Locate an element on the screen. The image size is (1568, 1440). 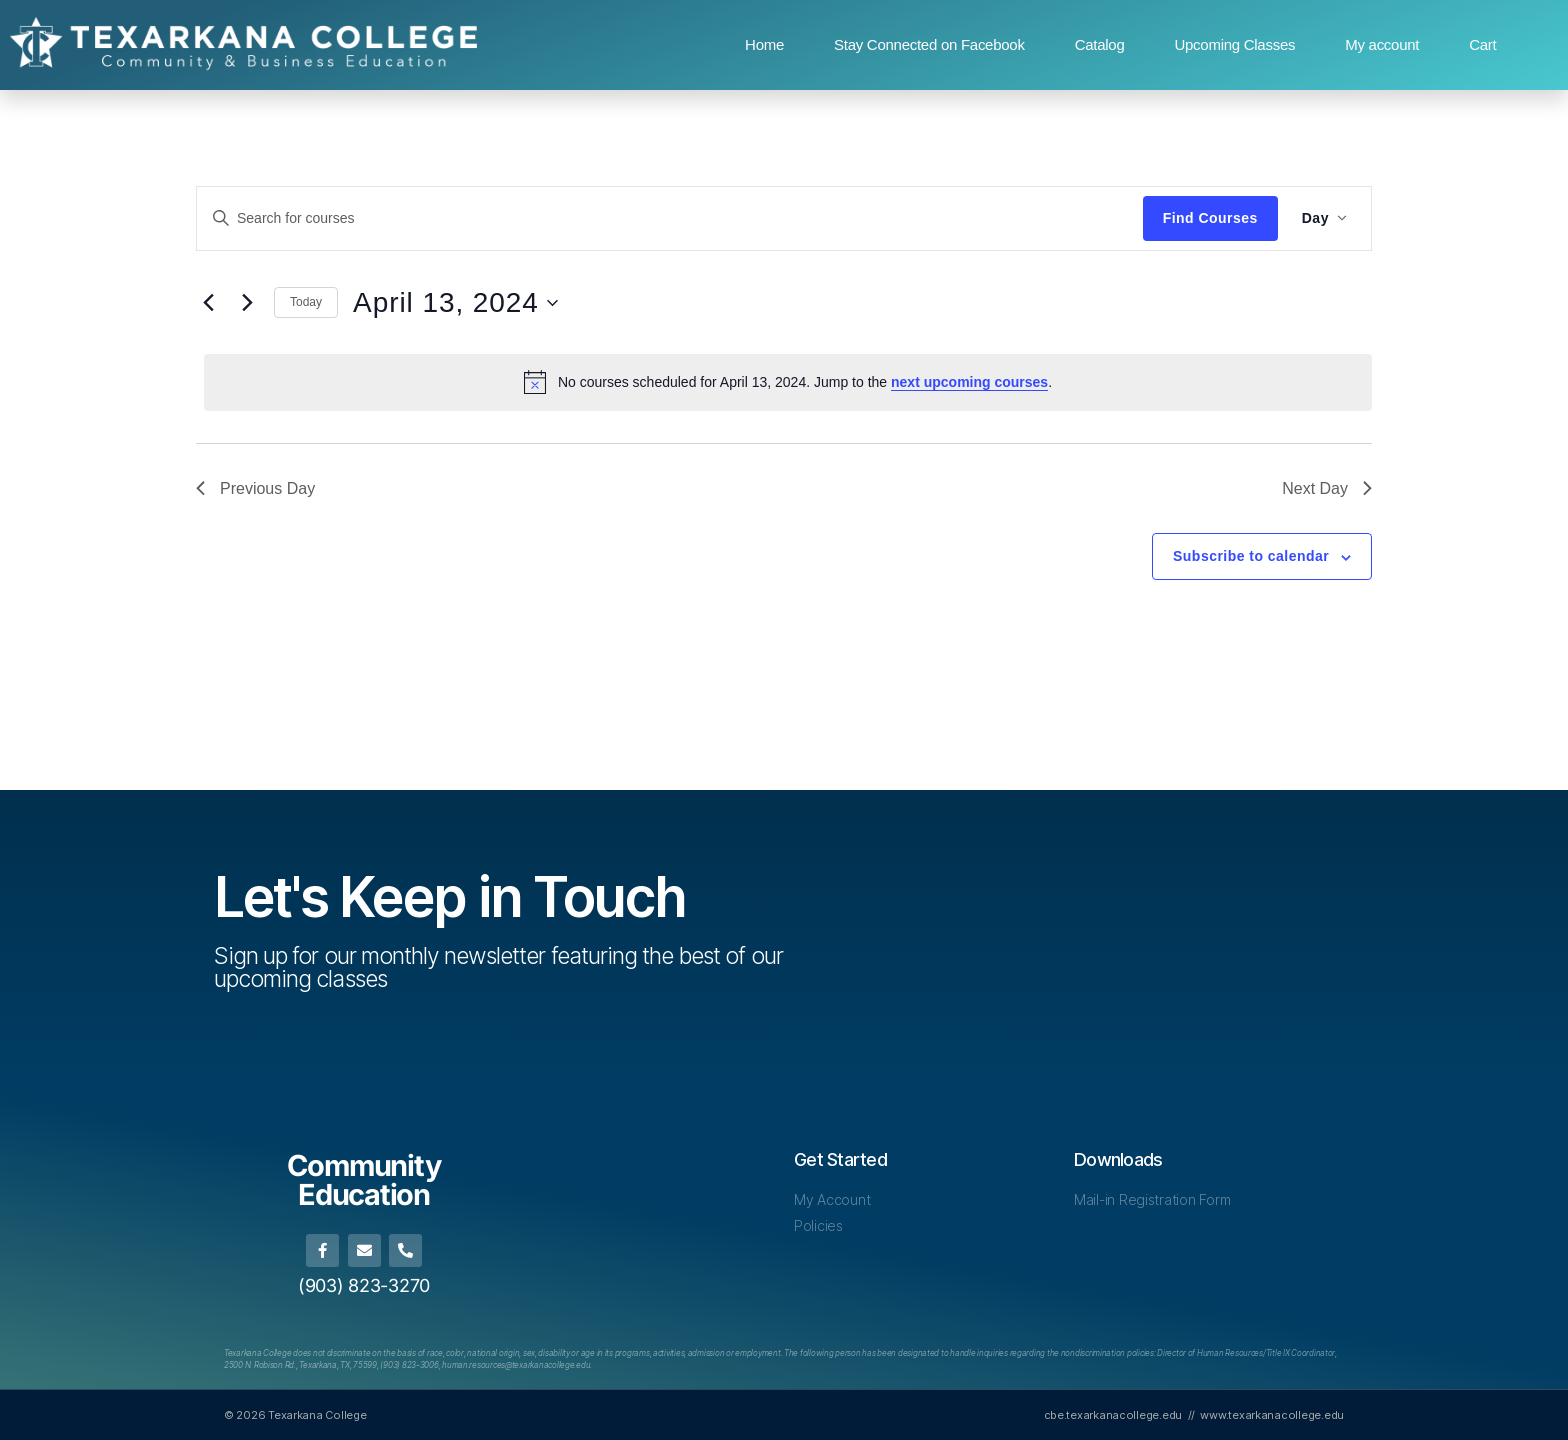
Cart is located at coordinates (1482, 44).